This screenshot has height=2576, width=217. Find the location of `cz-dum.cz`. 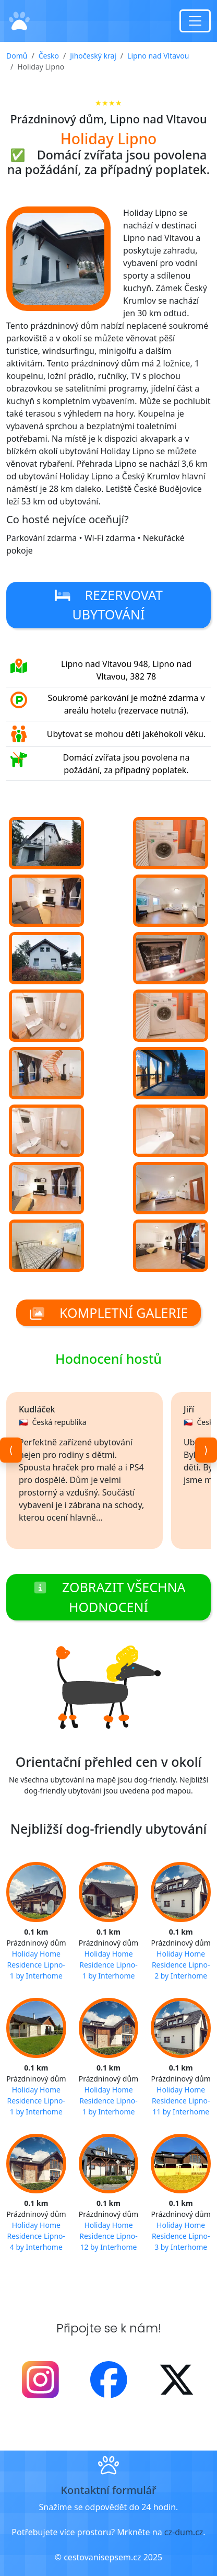

cz-dum.cz is located at coordinates (183, 2532).